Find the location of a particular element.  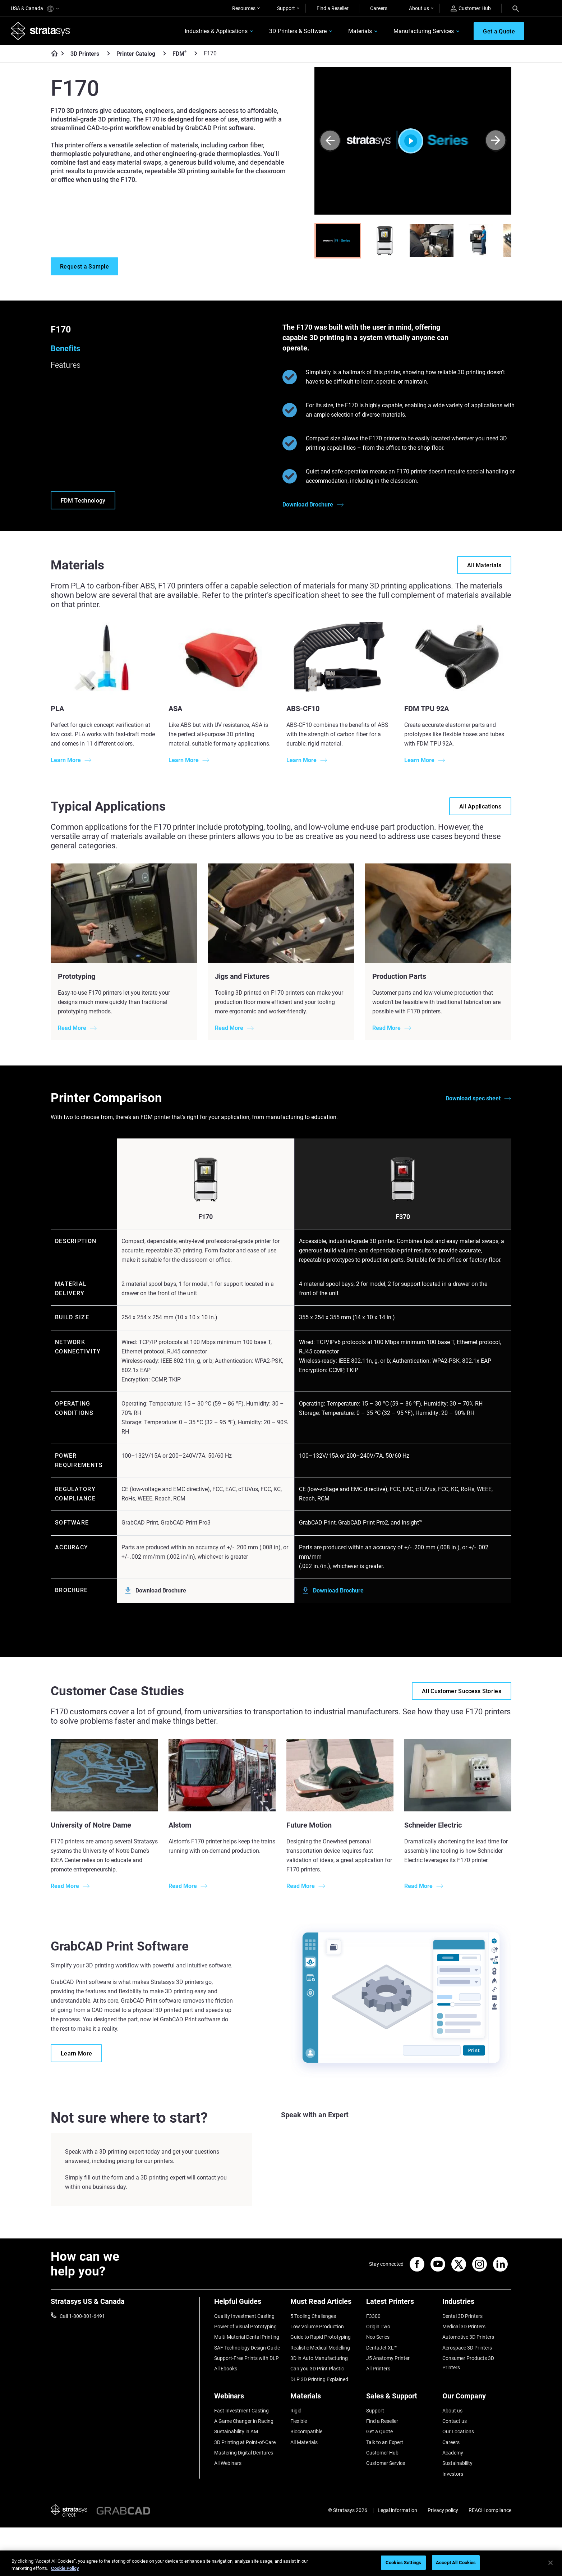

Industries & Applications is located at coordinates (216, 31).